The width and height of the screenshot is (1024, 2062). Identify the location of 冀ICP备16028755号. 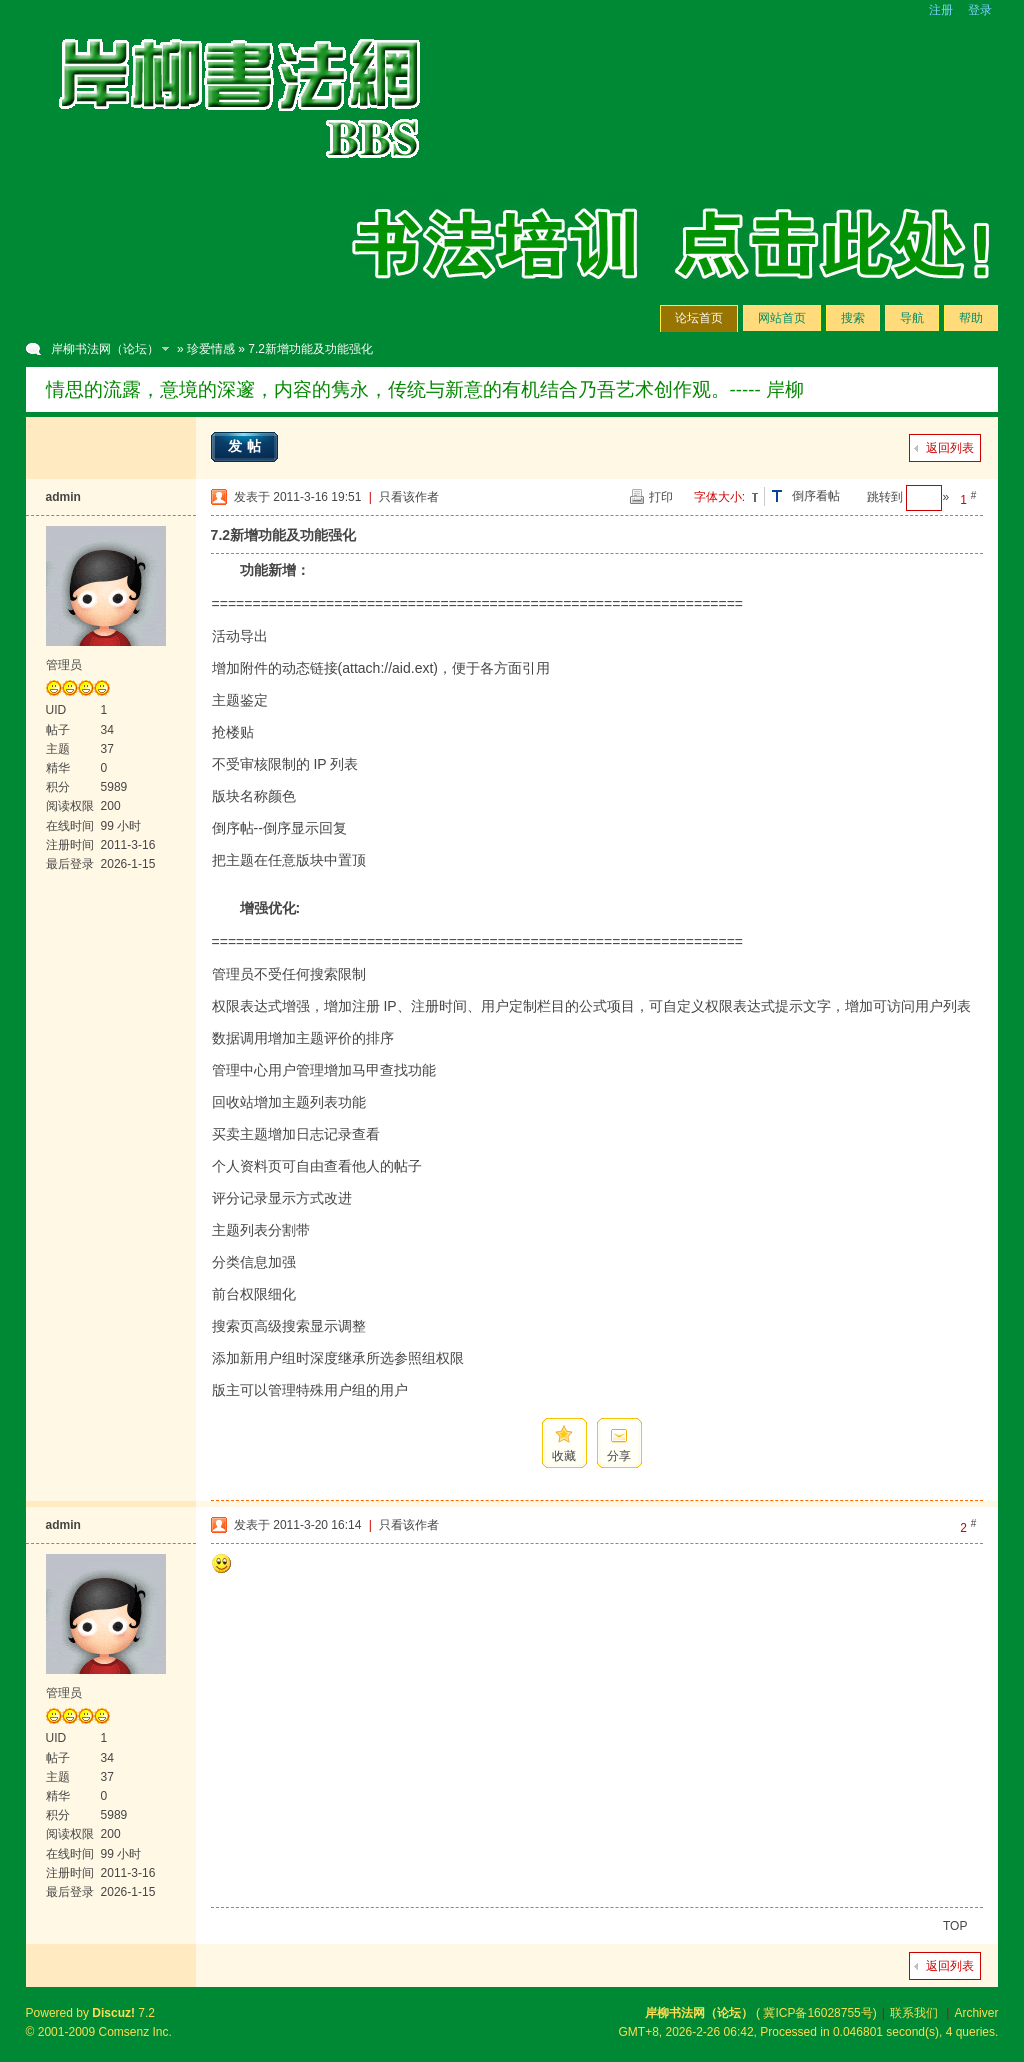
(817, 2013).